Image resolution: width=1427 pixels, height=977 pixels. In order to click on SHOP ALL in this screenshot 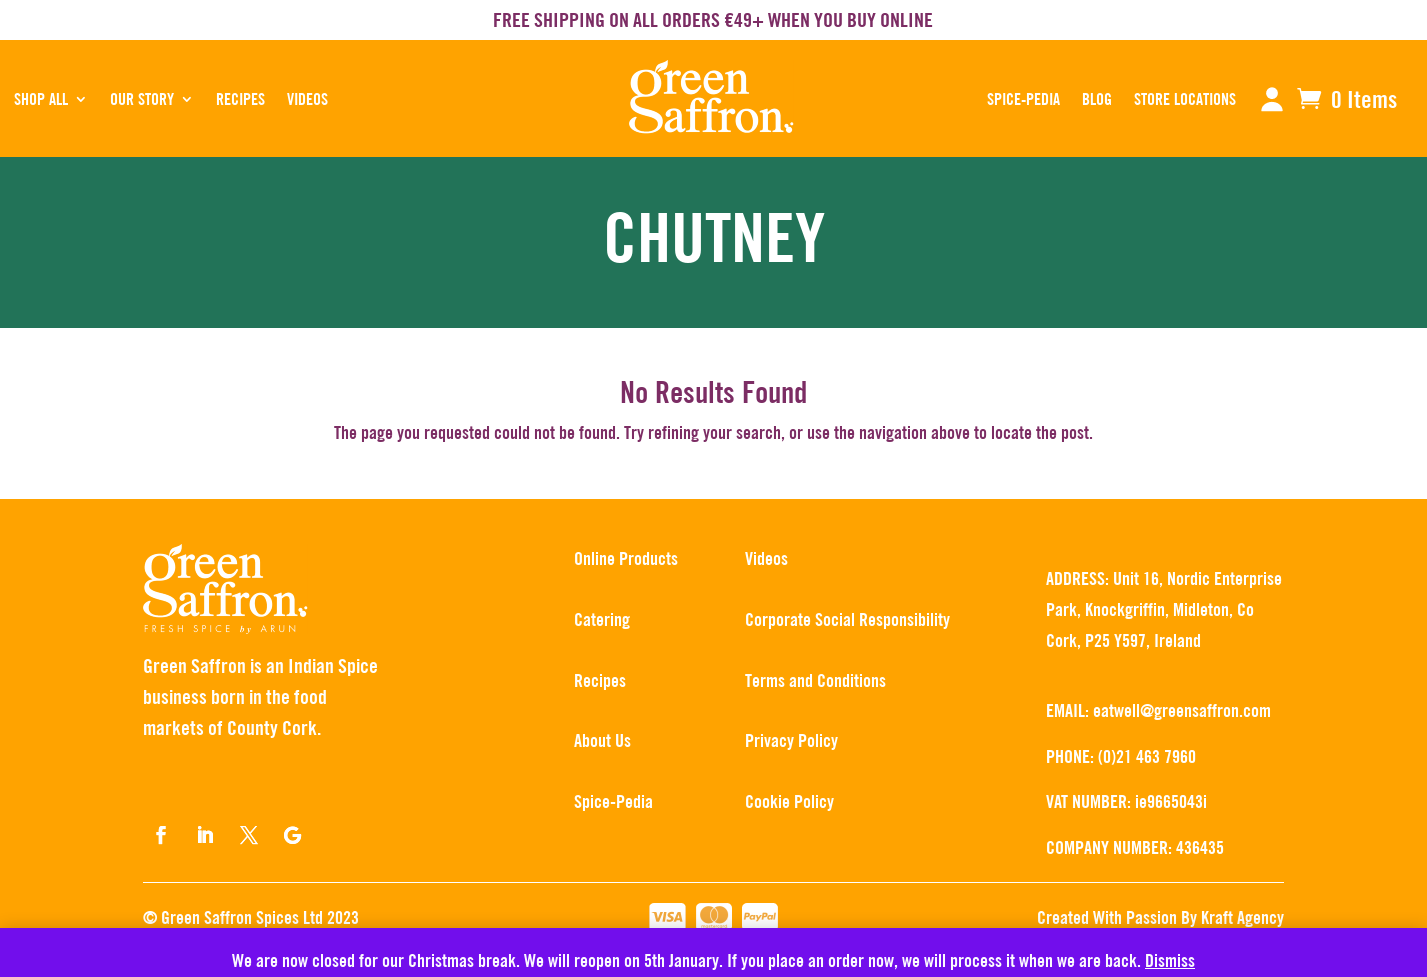, I will do `click(41, 99)`.